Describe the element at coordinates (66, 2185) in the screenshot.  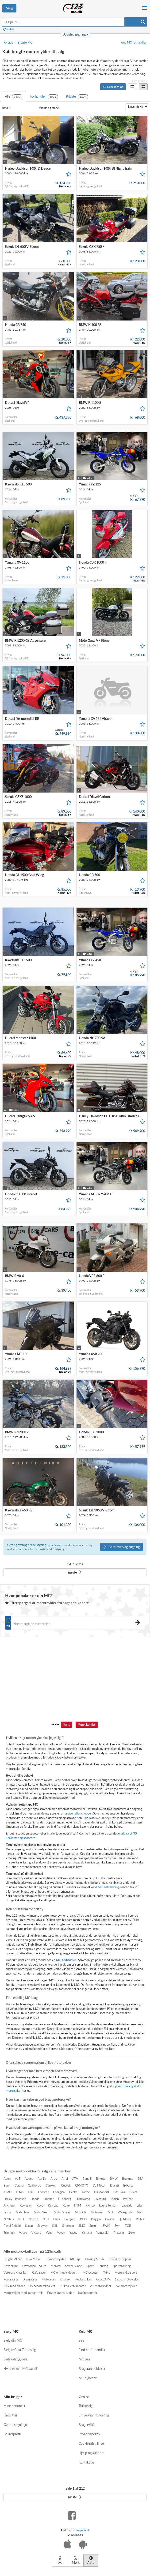
I see `Cectek` at that location.